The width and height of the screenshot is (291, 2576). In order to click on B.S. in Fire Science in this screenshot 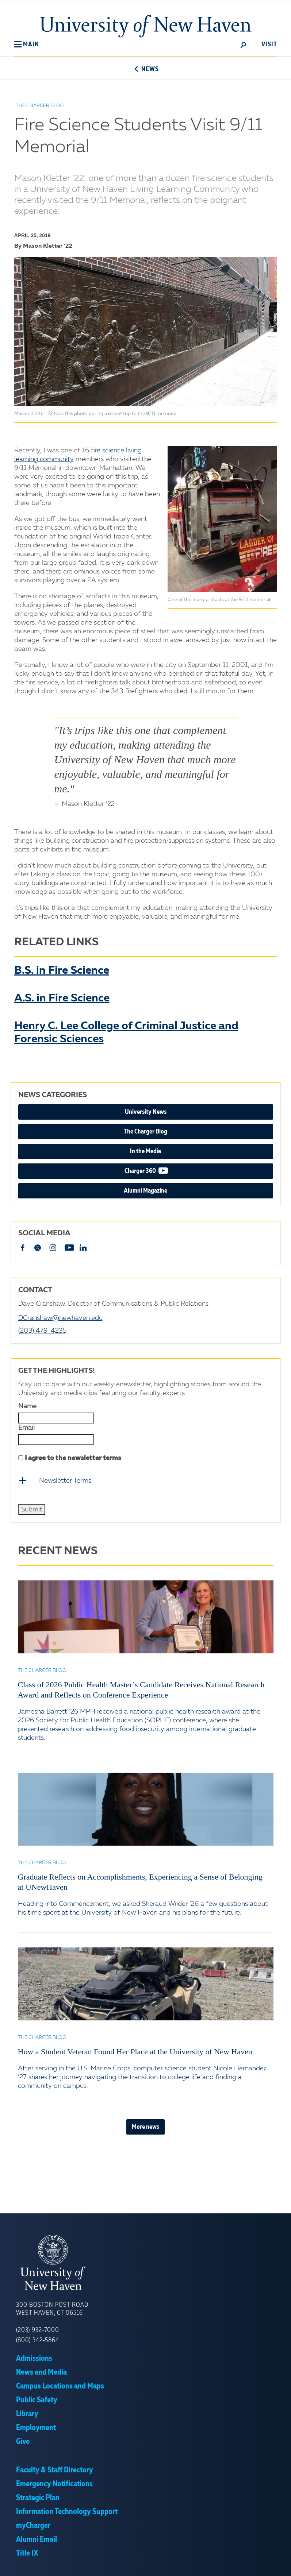, I will do `click(61, 970)`.